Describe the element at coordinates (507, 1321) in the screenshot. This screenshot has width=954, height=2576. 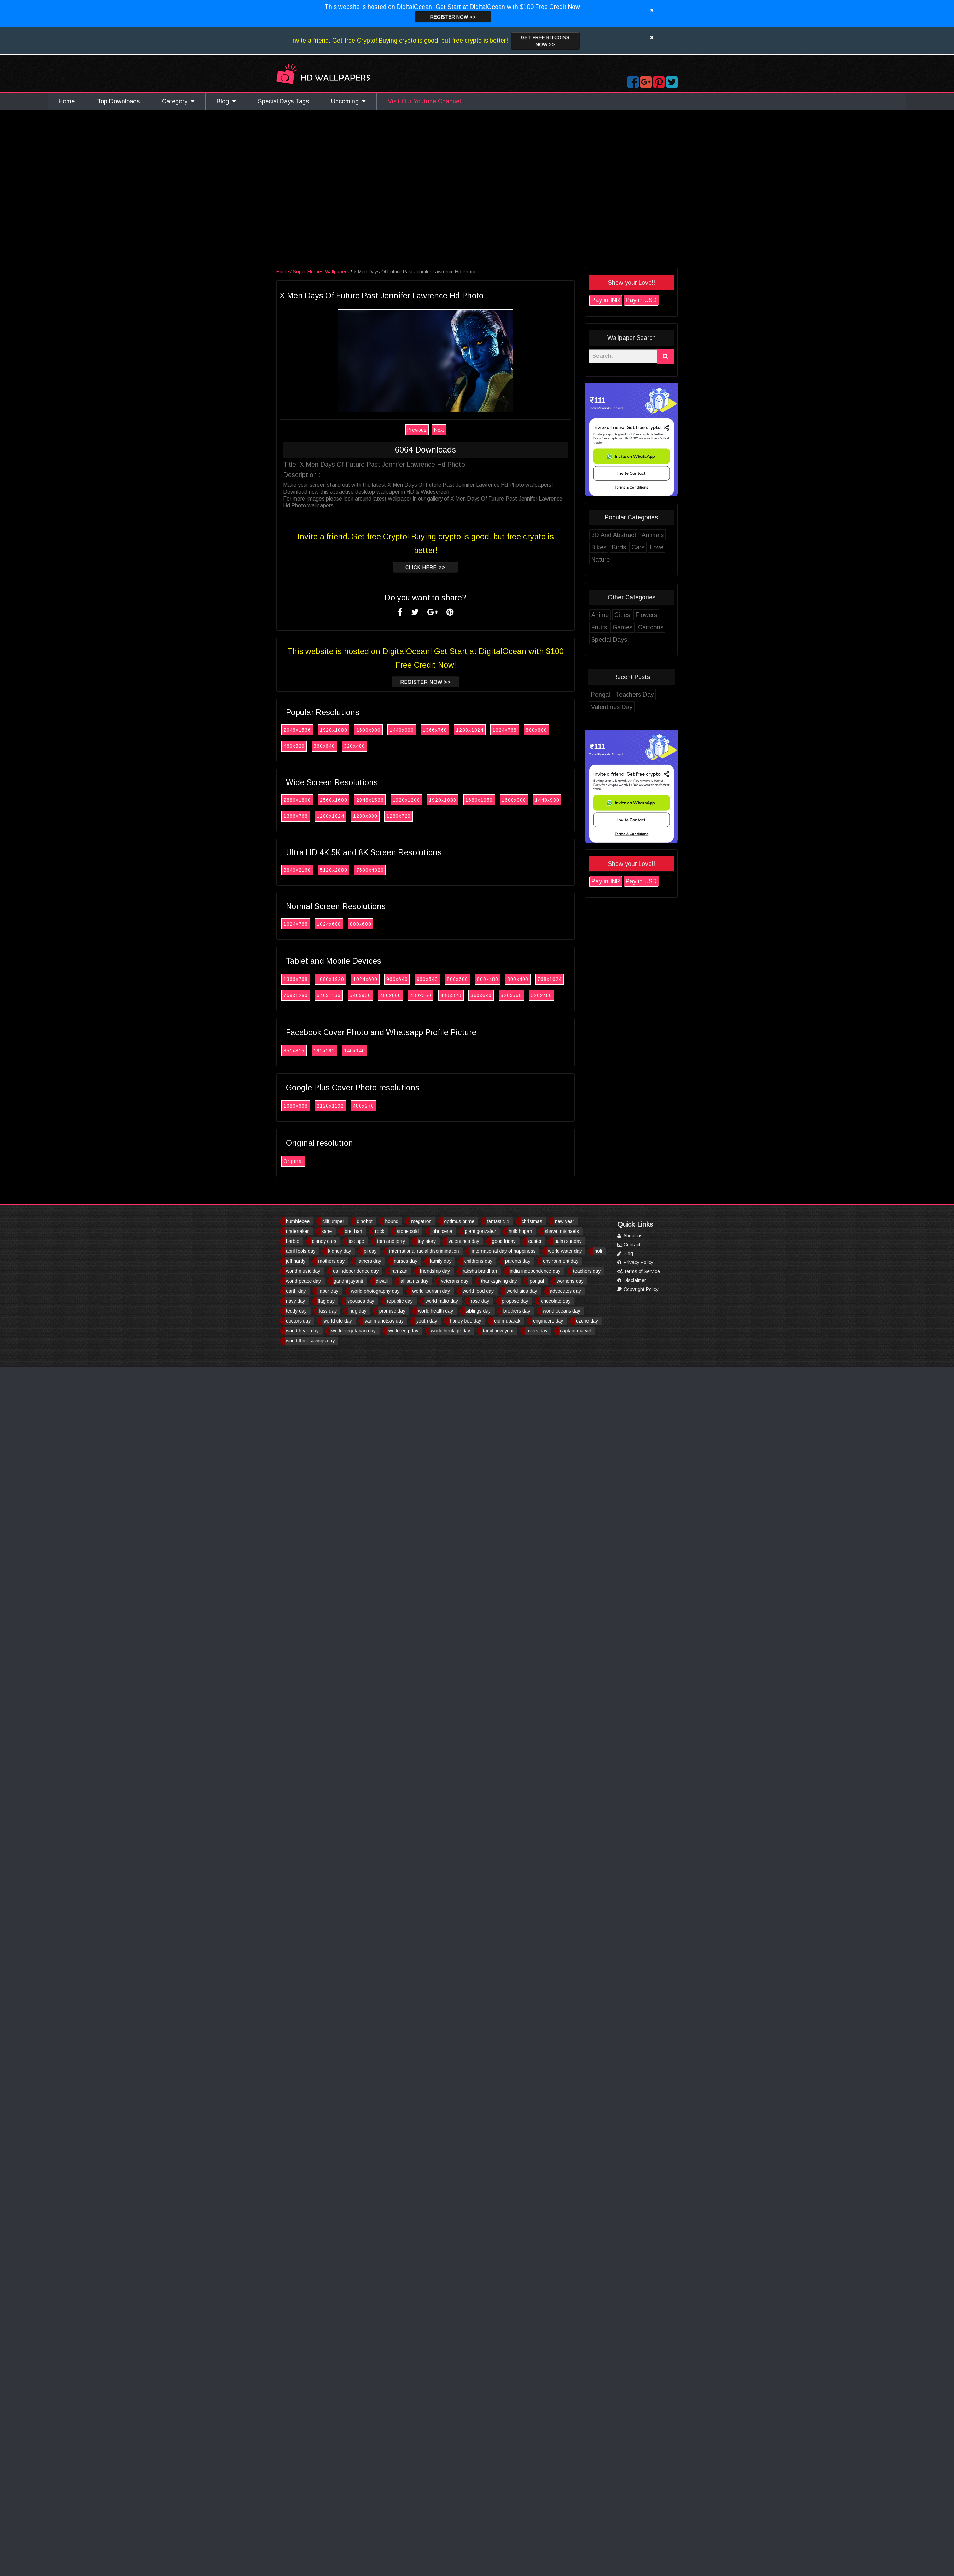
I see `eid mubarak` at that location.